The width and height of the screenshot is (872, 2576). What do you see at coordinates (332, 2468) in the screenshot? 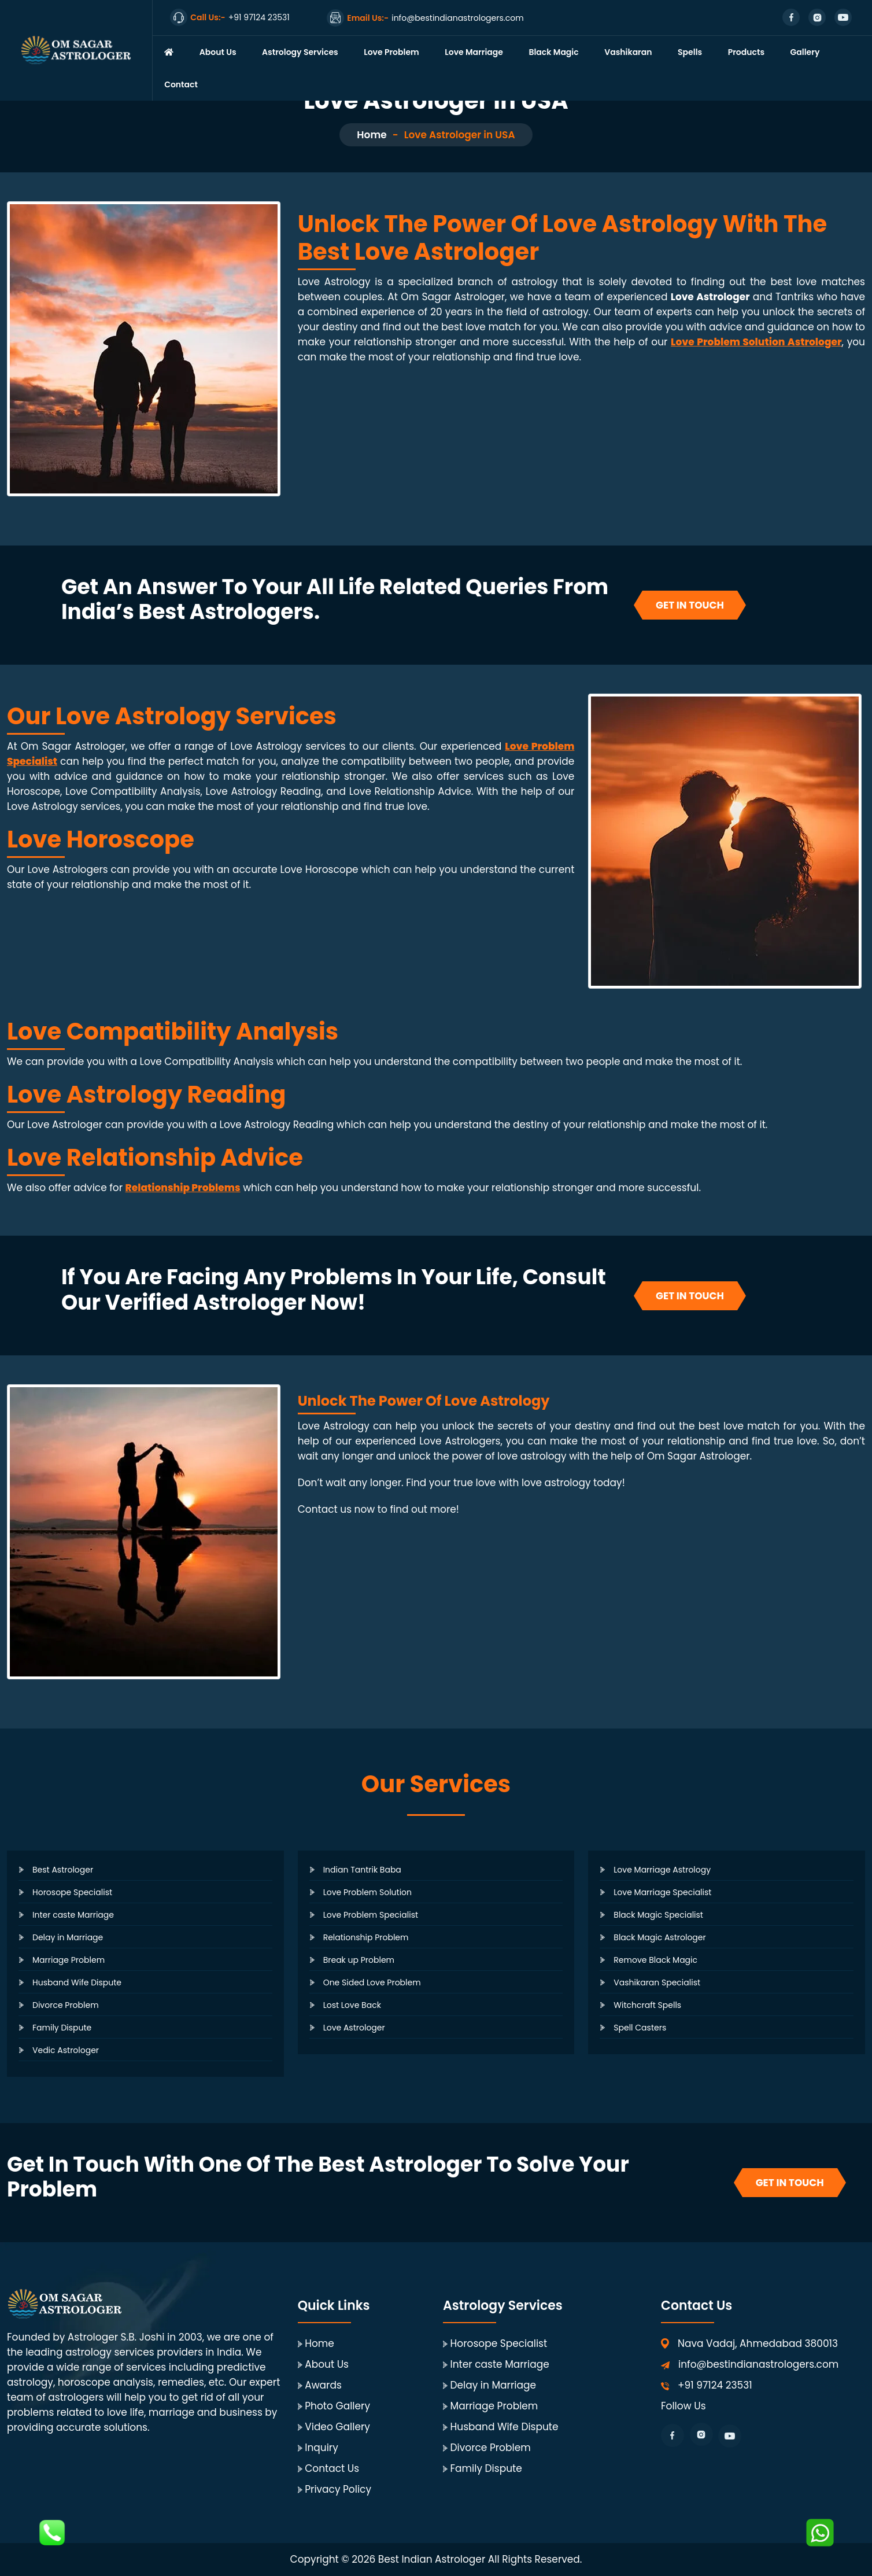
I see `Contact Us` at bounding box center [332, 2468].